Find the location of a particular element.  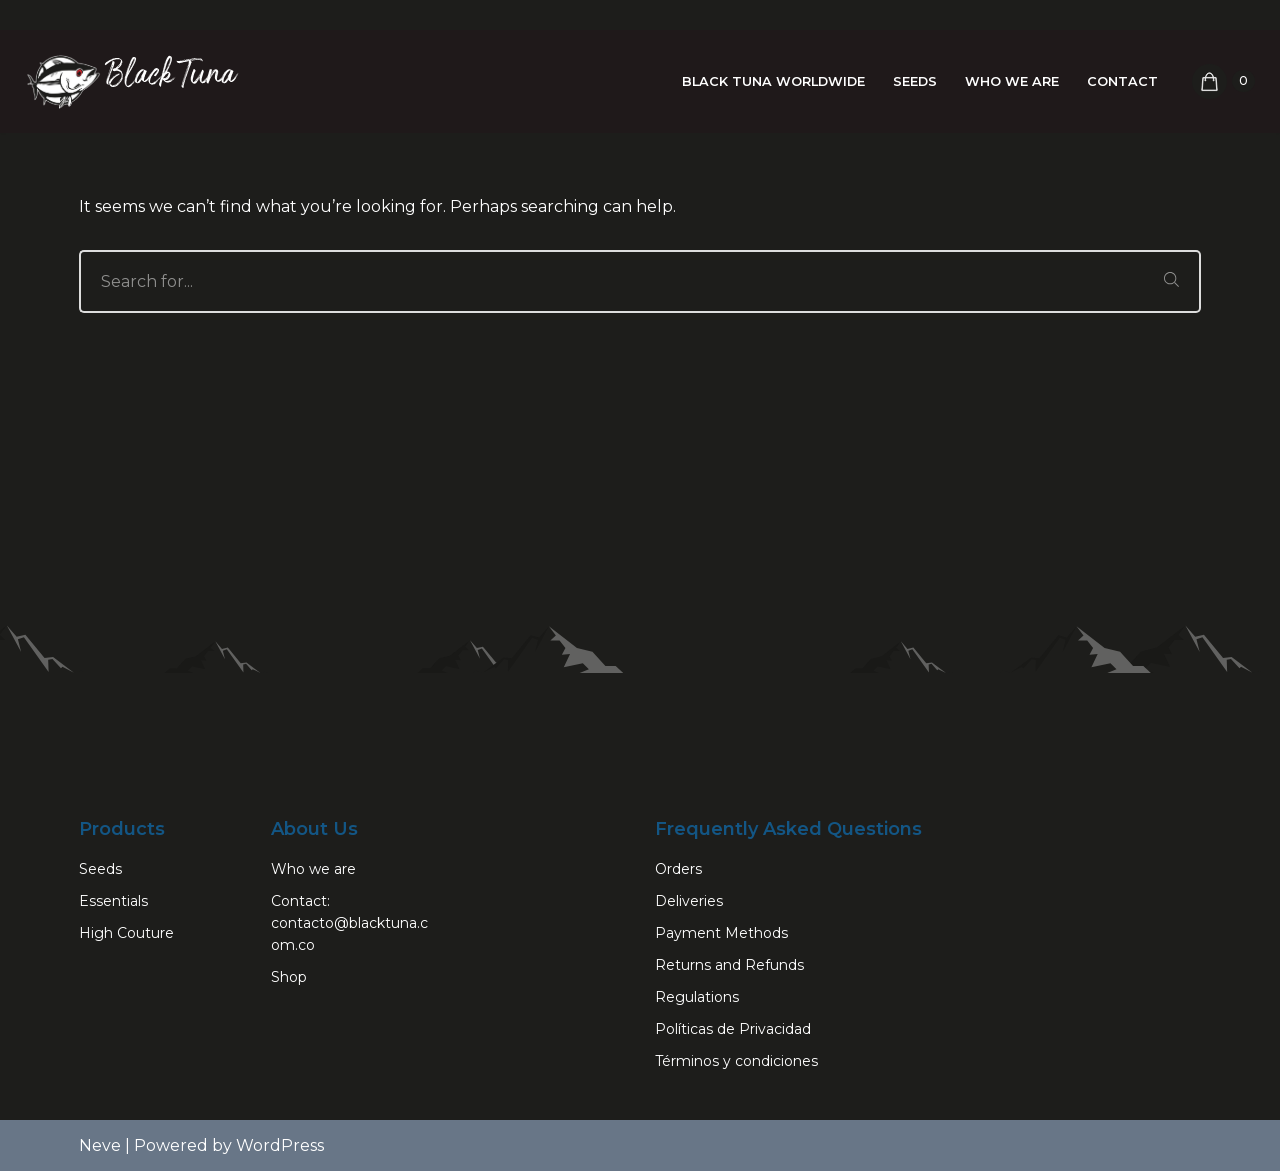

Deliveries is located at coordinates (689, 901).